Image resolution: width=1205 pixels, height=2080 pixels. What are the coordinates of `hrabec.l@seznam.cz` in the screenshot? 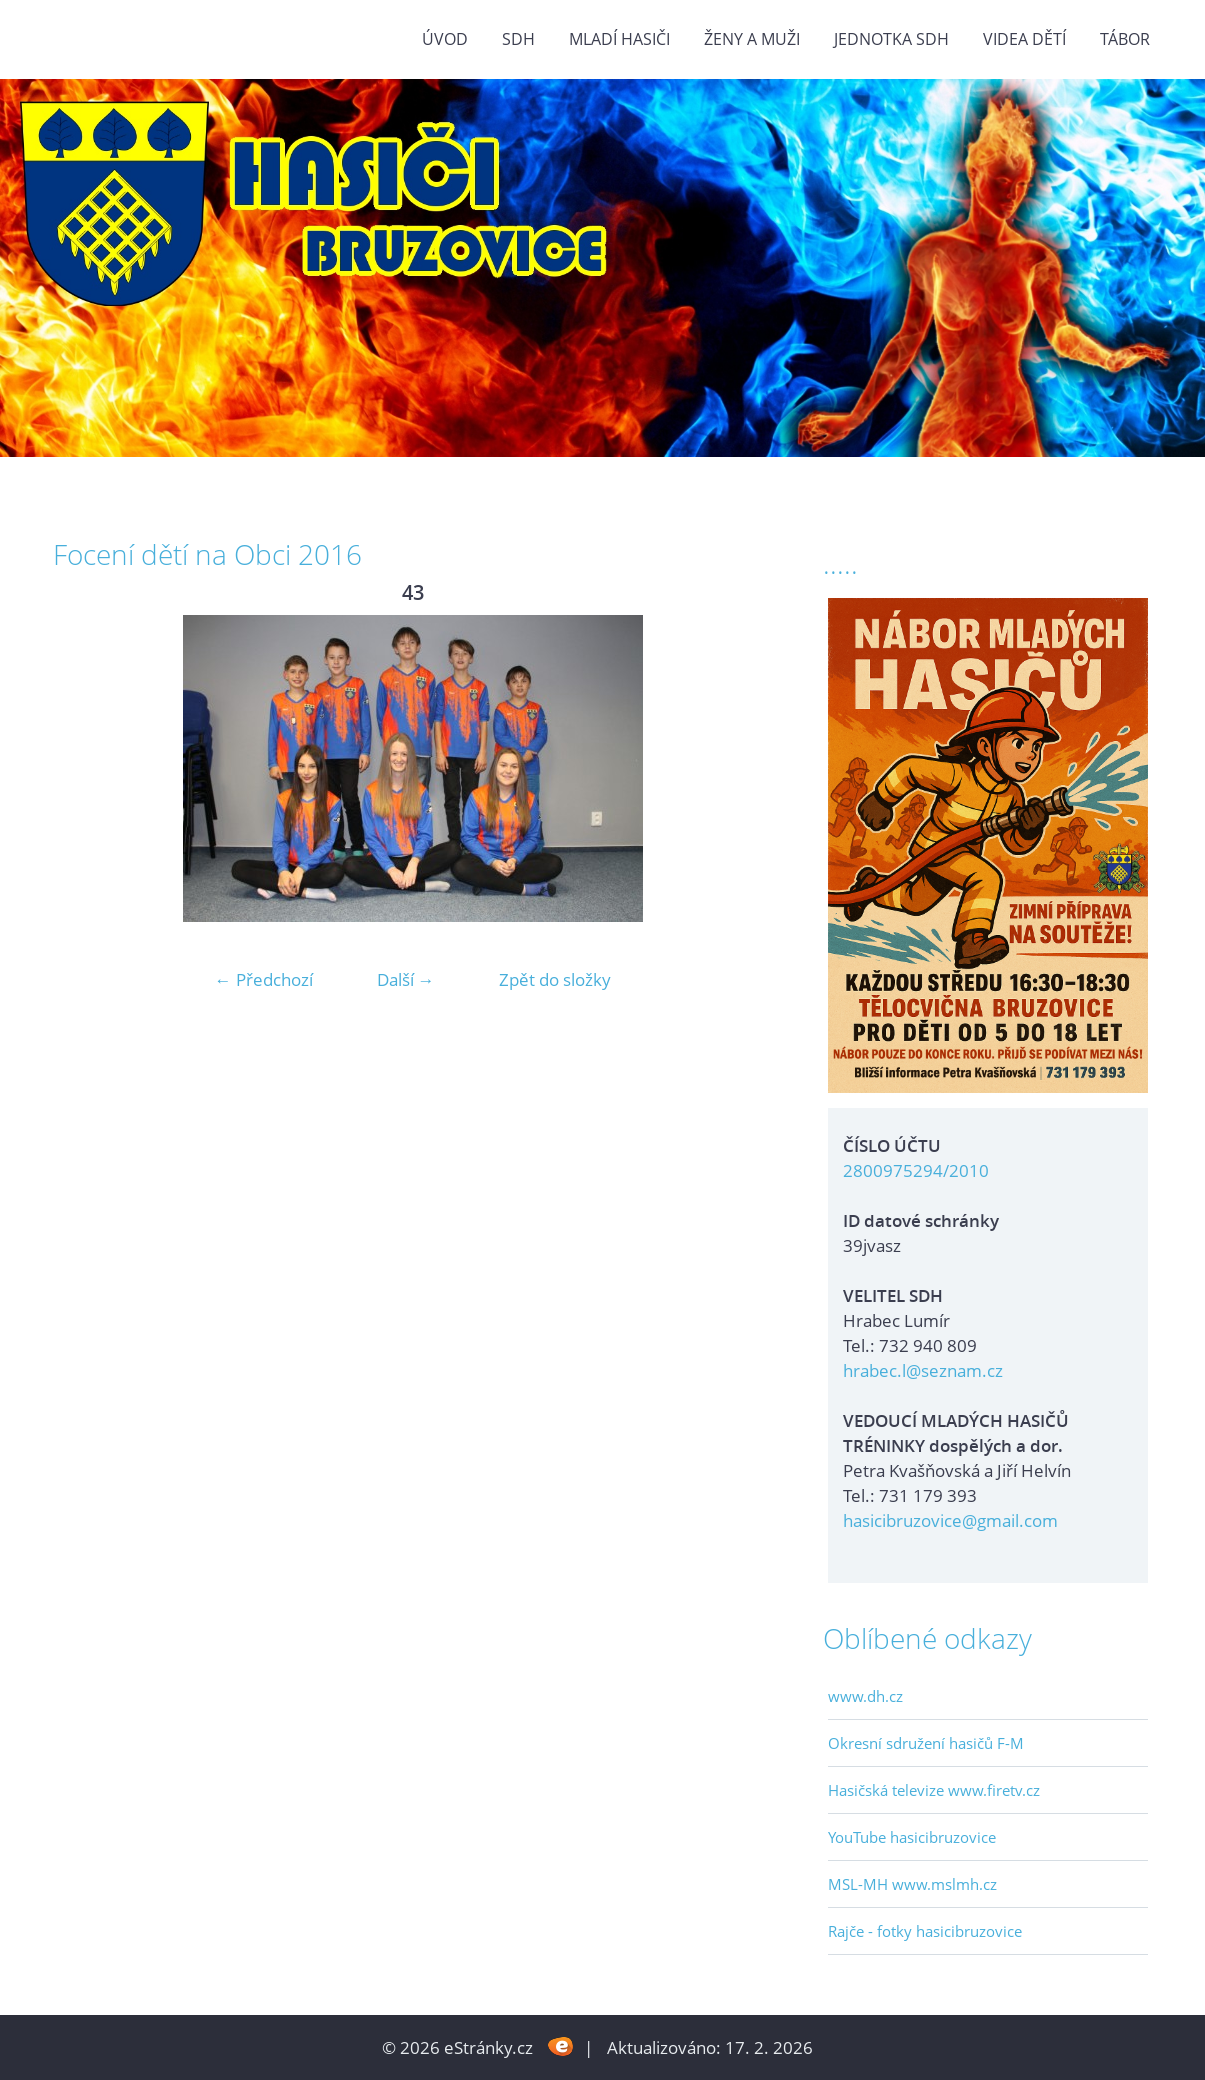 It's located at (923, 1370).